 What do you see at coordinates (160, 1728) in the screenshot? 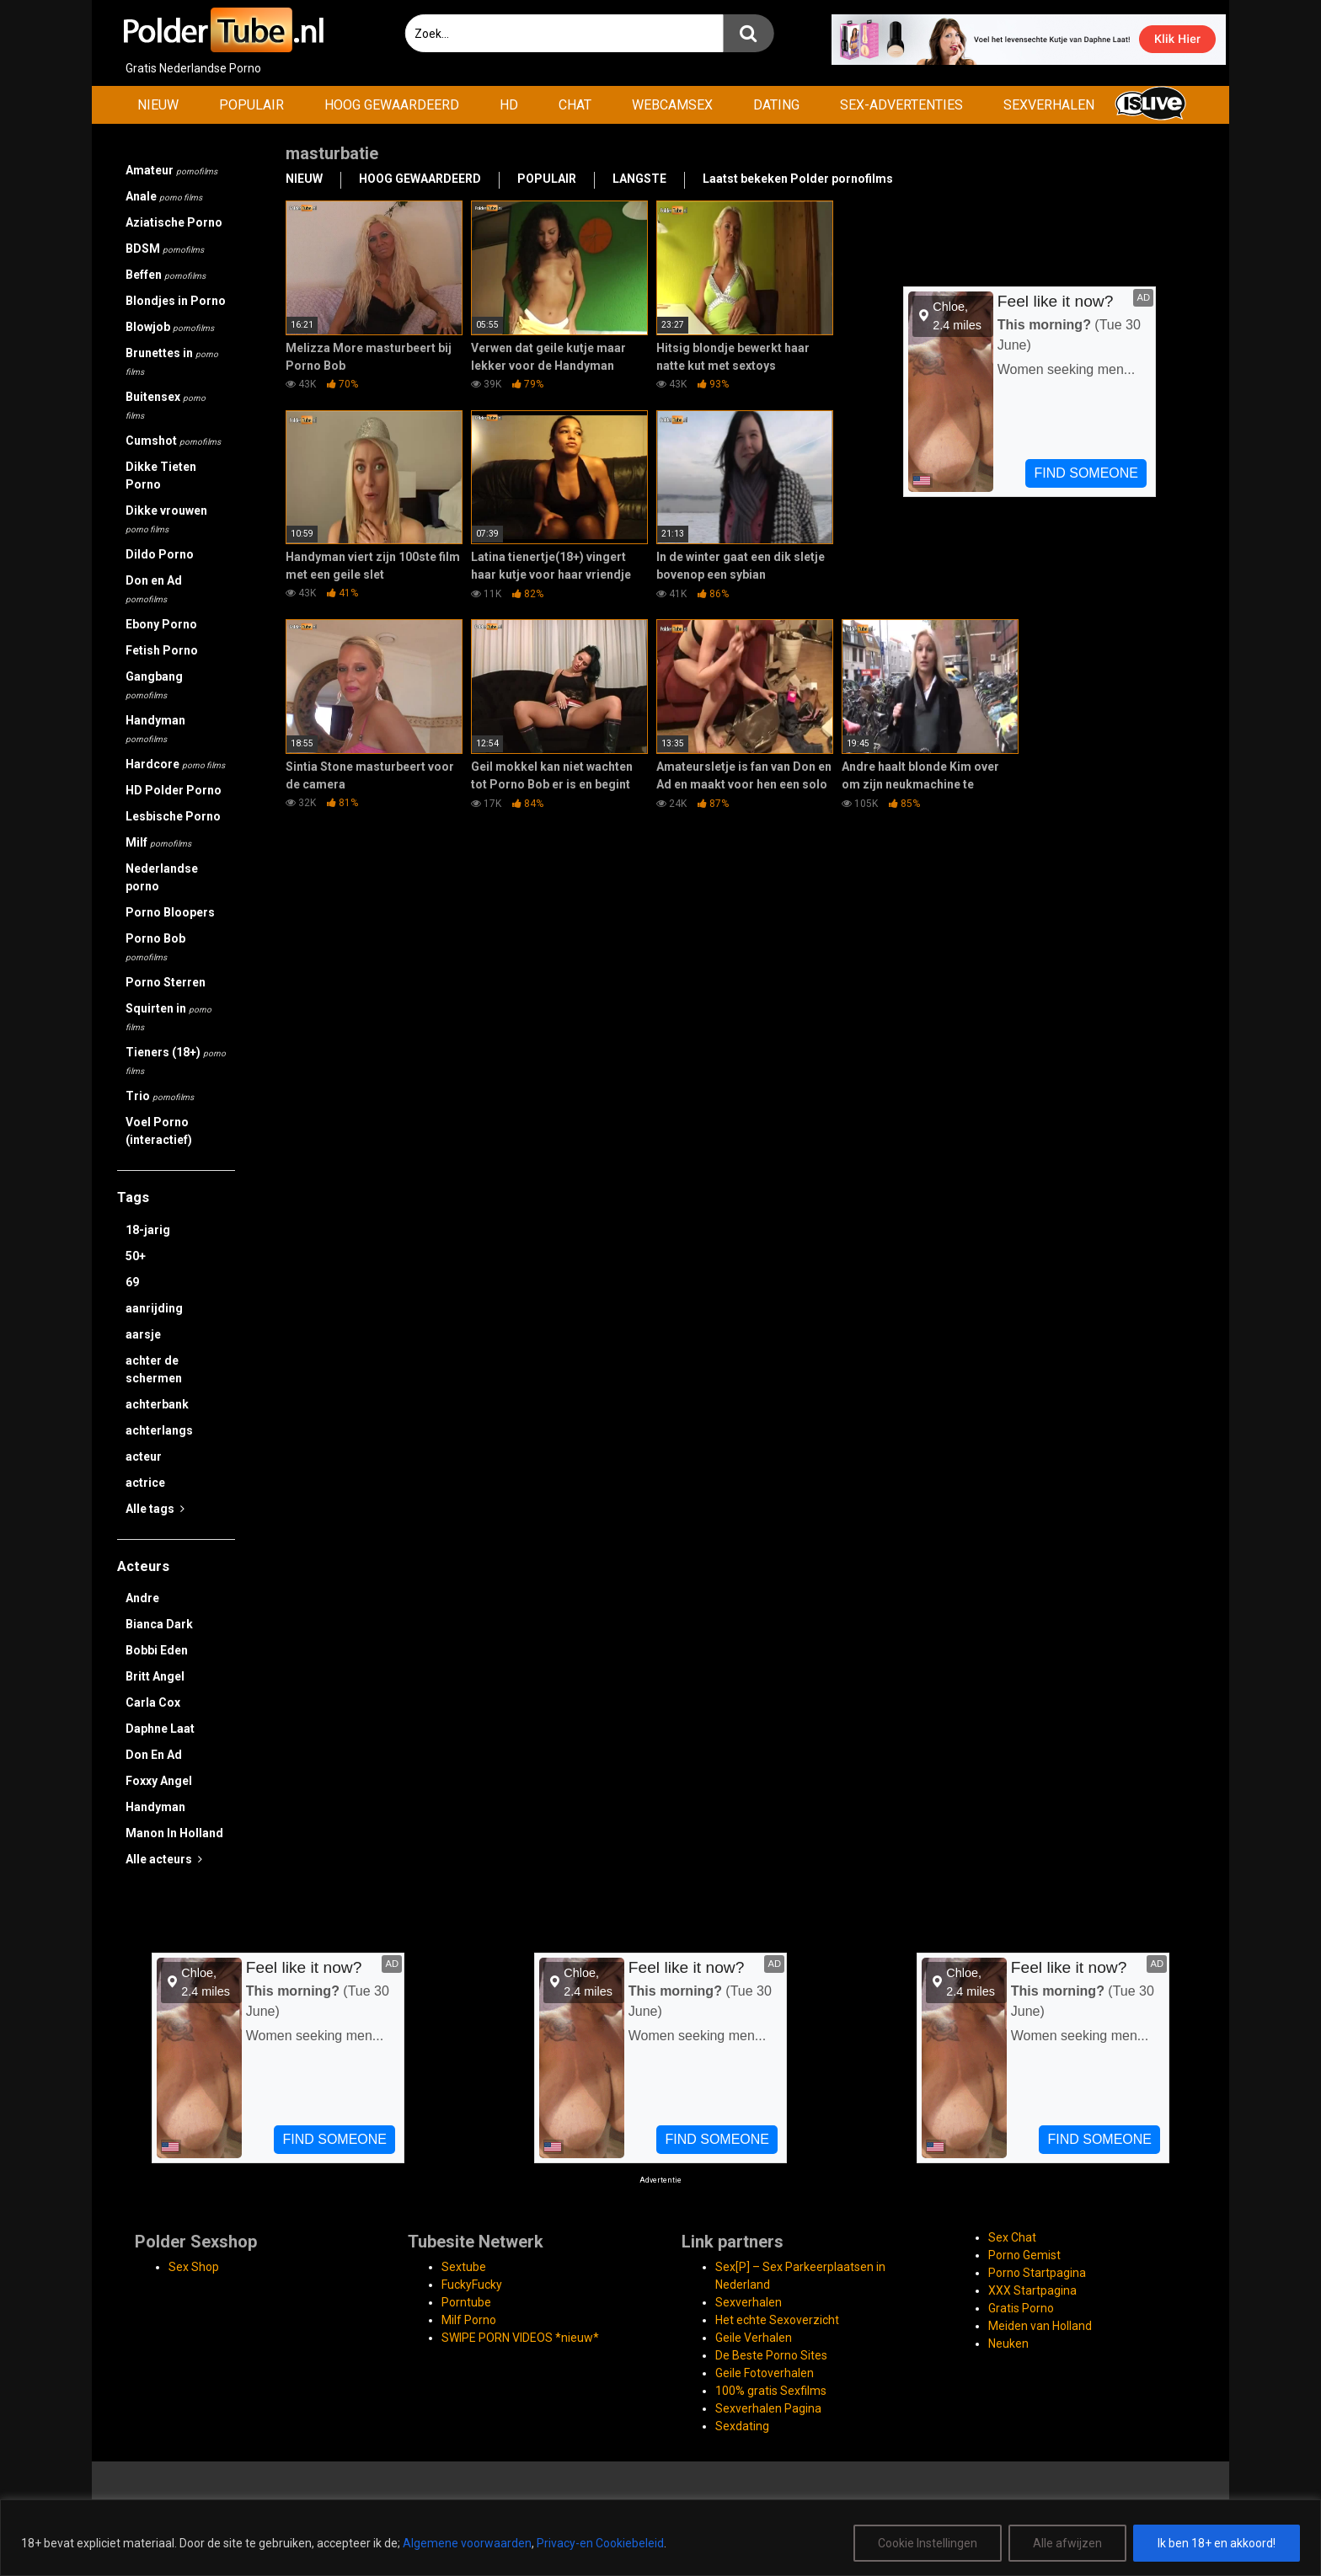
I see `Daphne Laat` at bounding box center [160, 1728].